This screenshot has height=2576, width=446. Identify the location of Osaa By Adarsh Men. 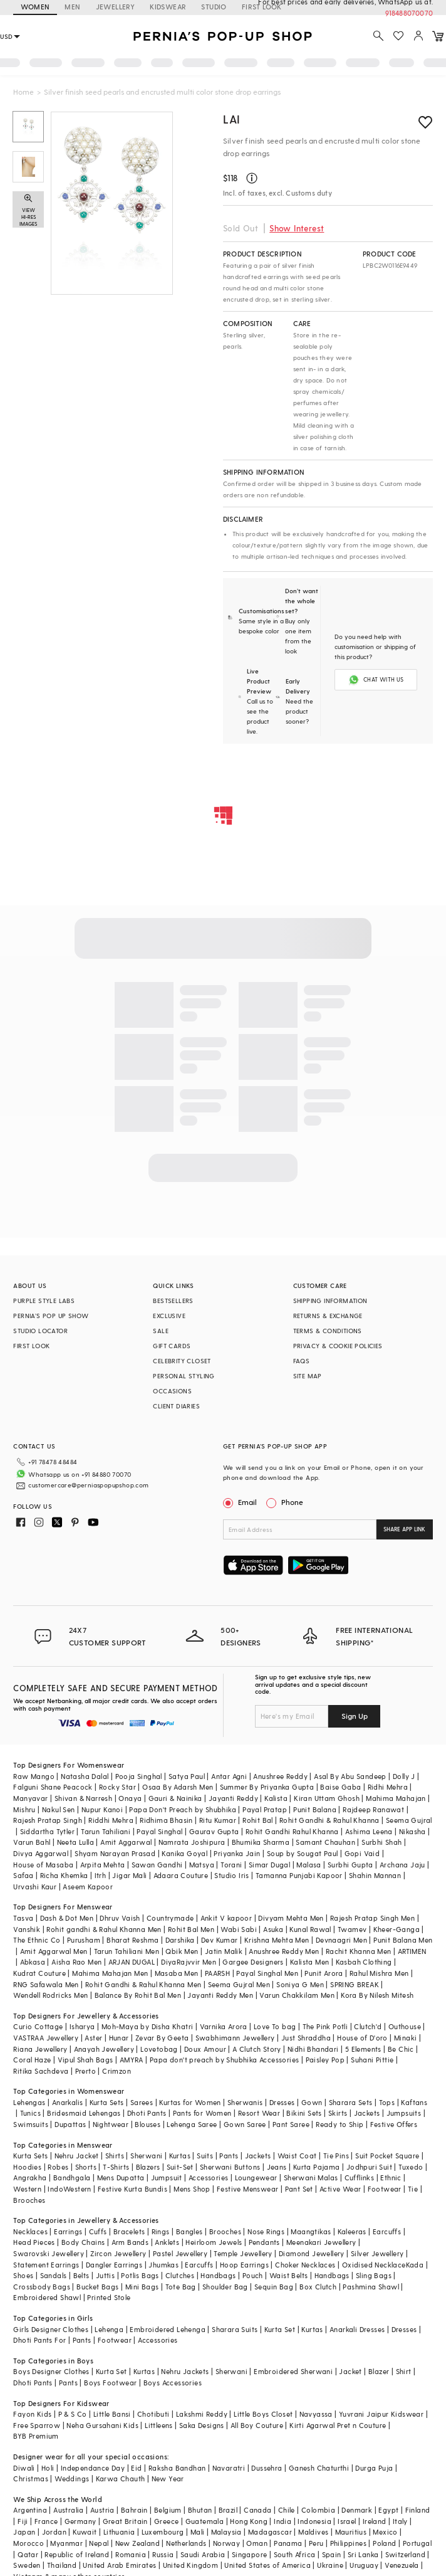
(177, 1787).